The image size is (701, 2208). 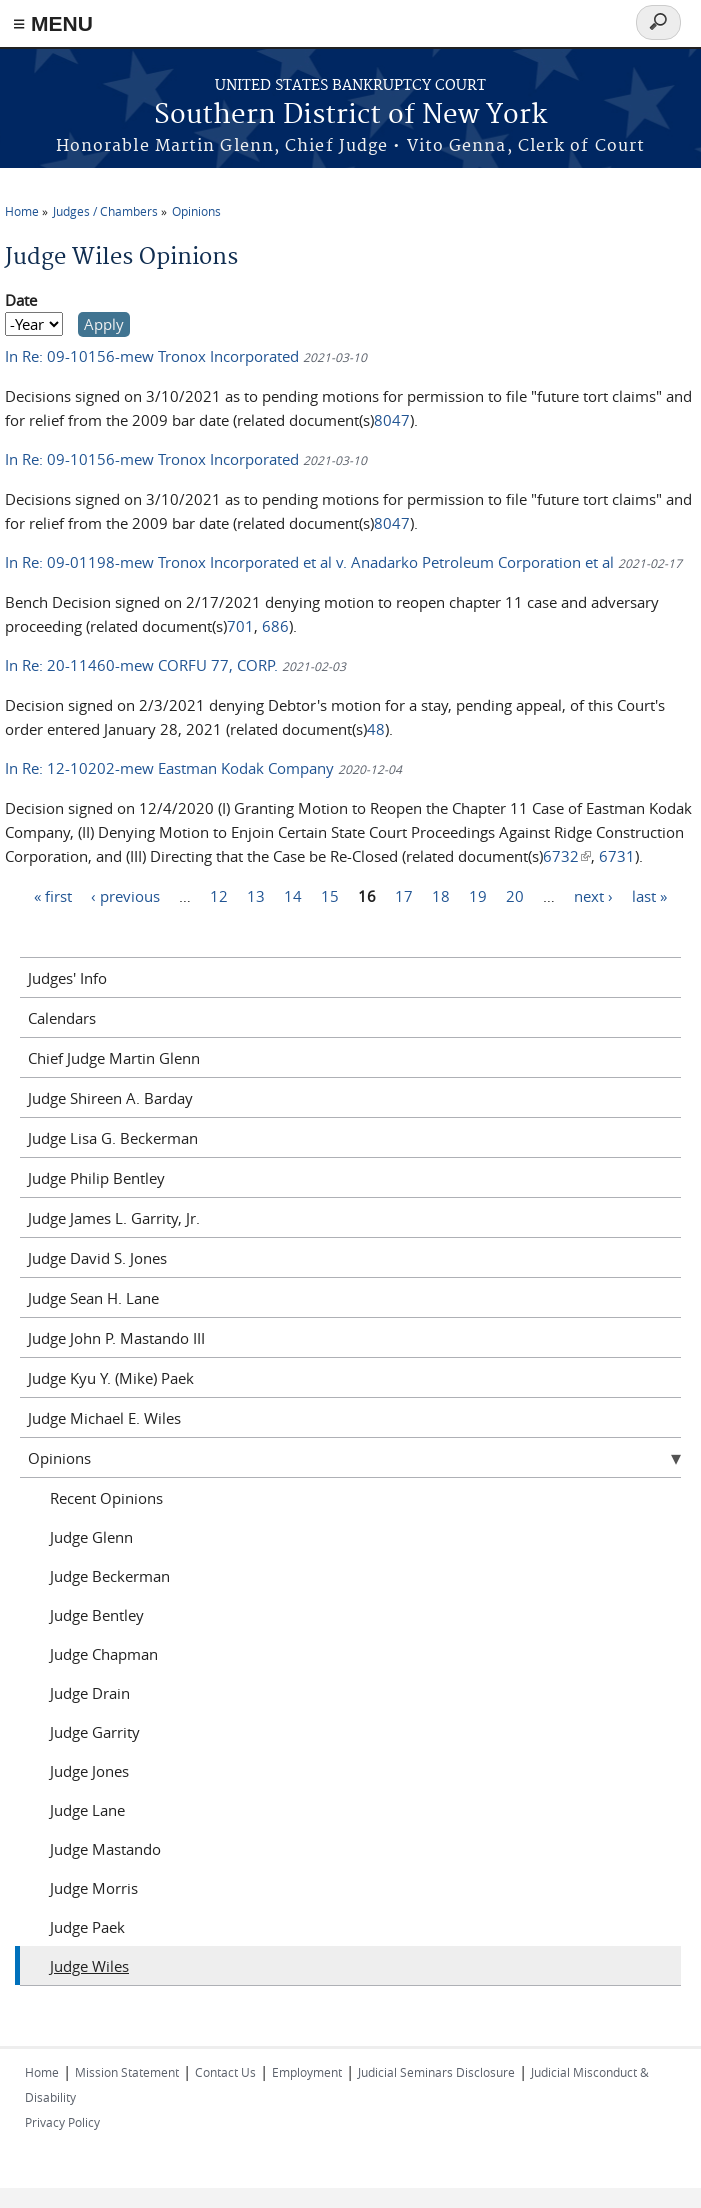 I want to click on In Re: 09-10156-mew Tronox Incorporated, so click(x=154, y=356).